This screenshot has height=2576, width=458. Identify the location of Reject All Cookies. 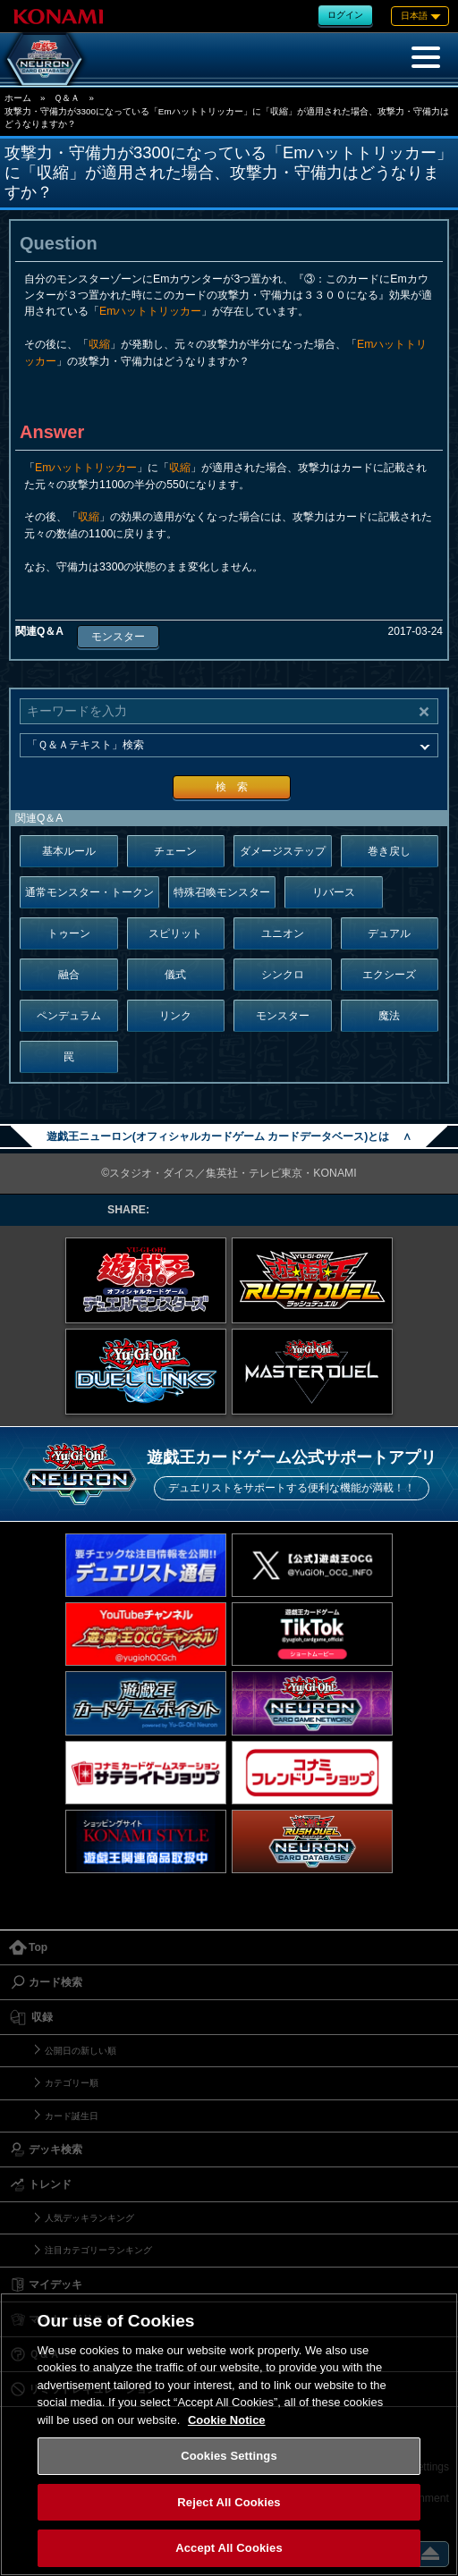
(228, 2502).